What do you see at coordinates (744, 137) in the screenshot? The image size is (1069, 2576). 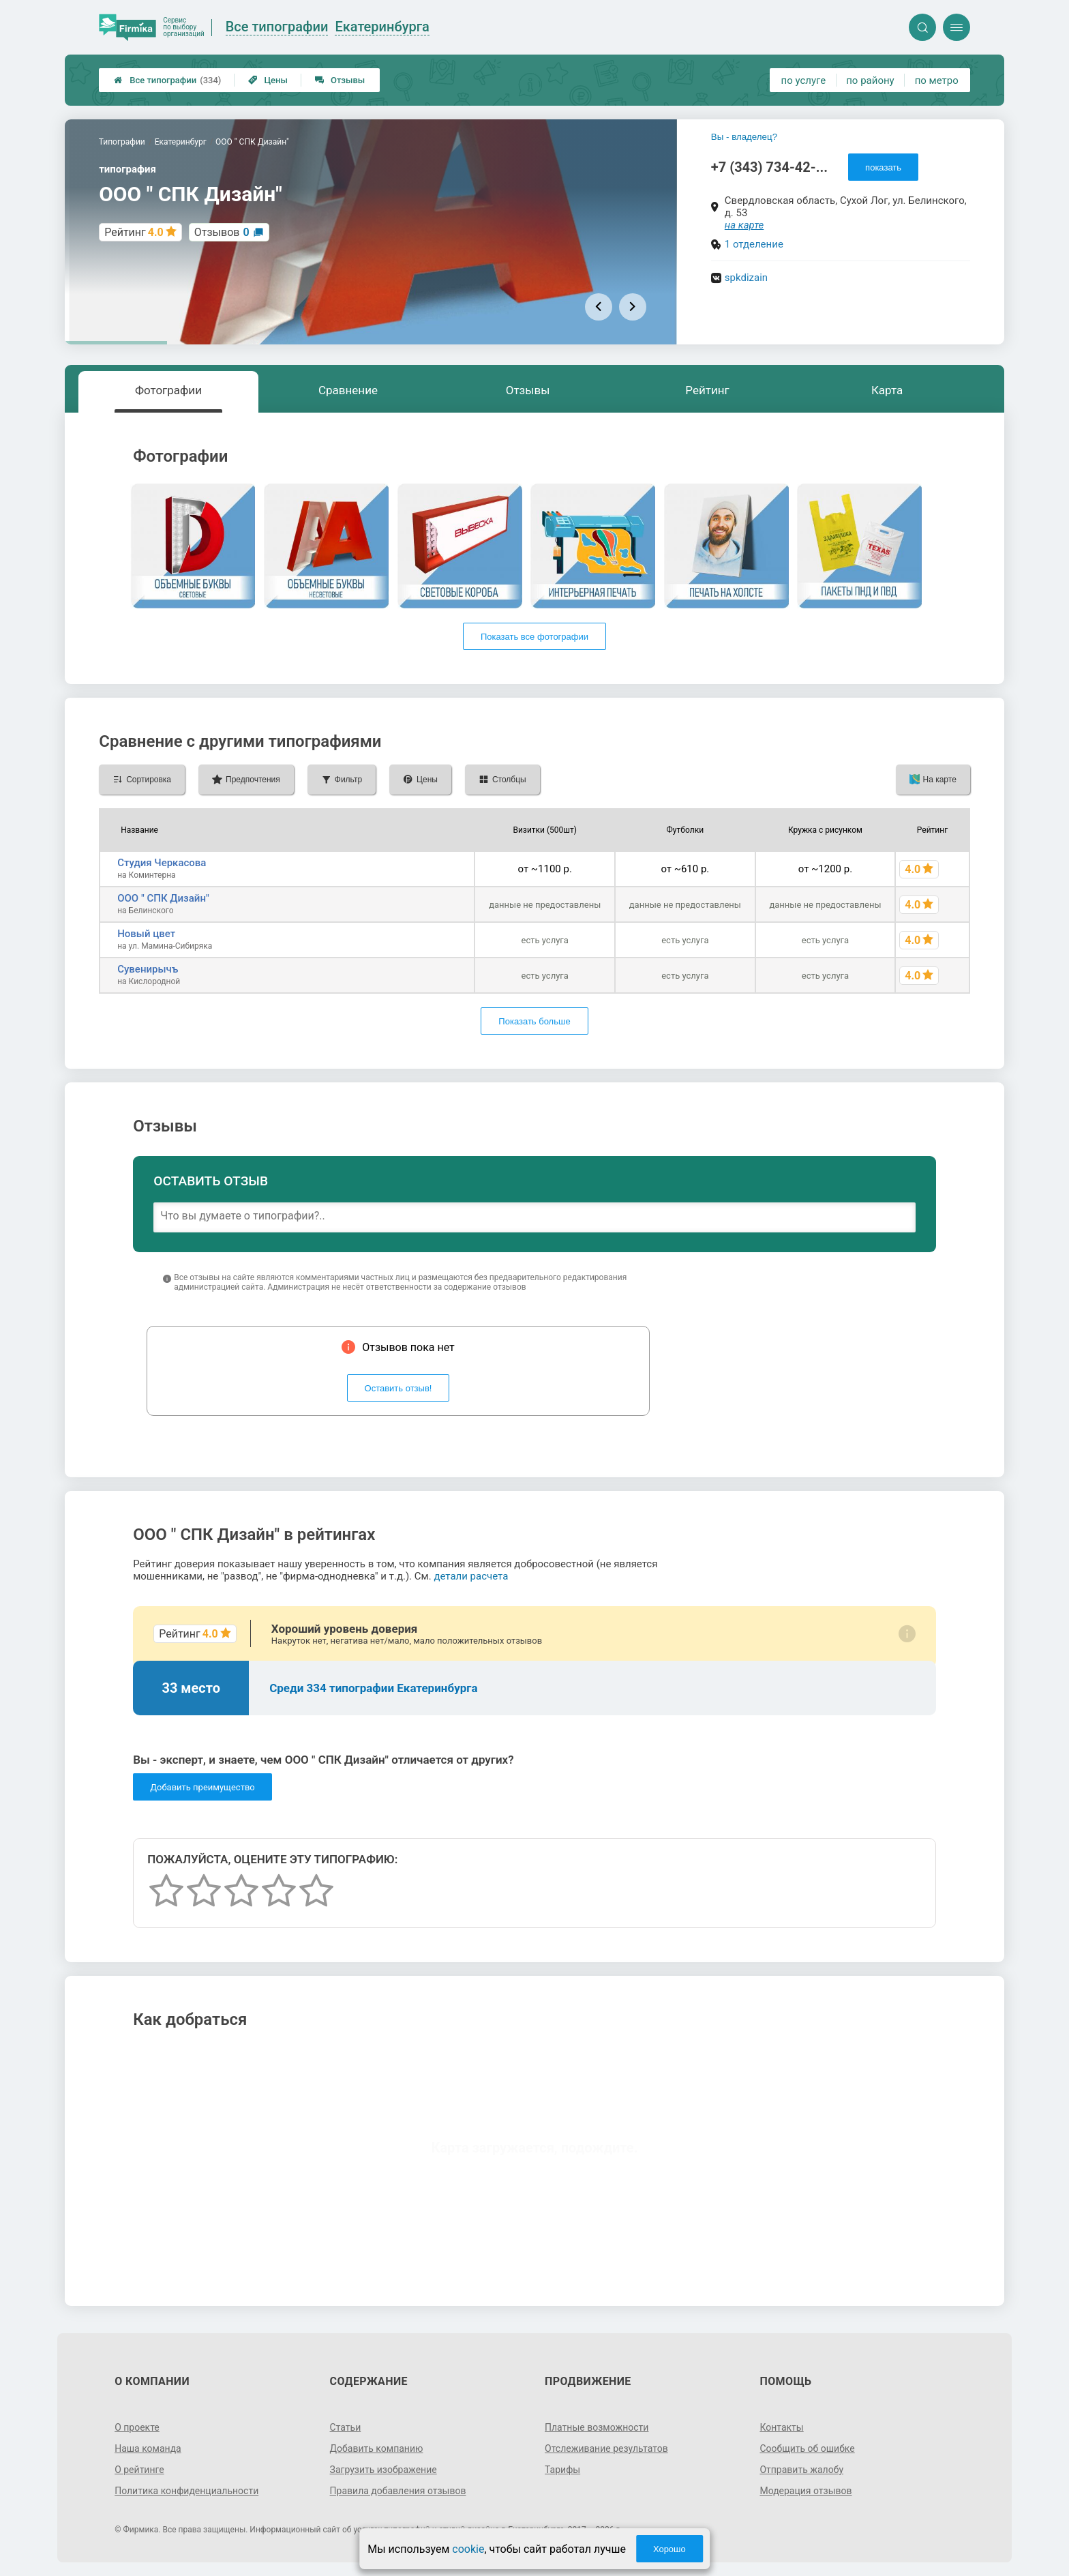 I see `Вы - владелец?` at bounding box center [744, 137].